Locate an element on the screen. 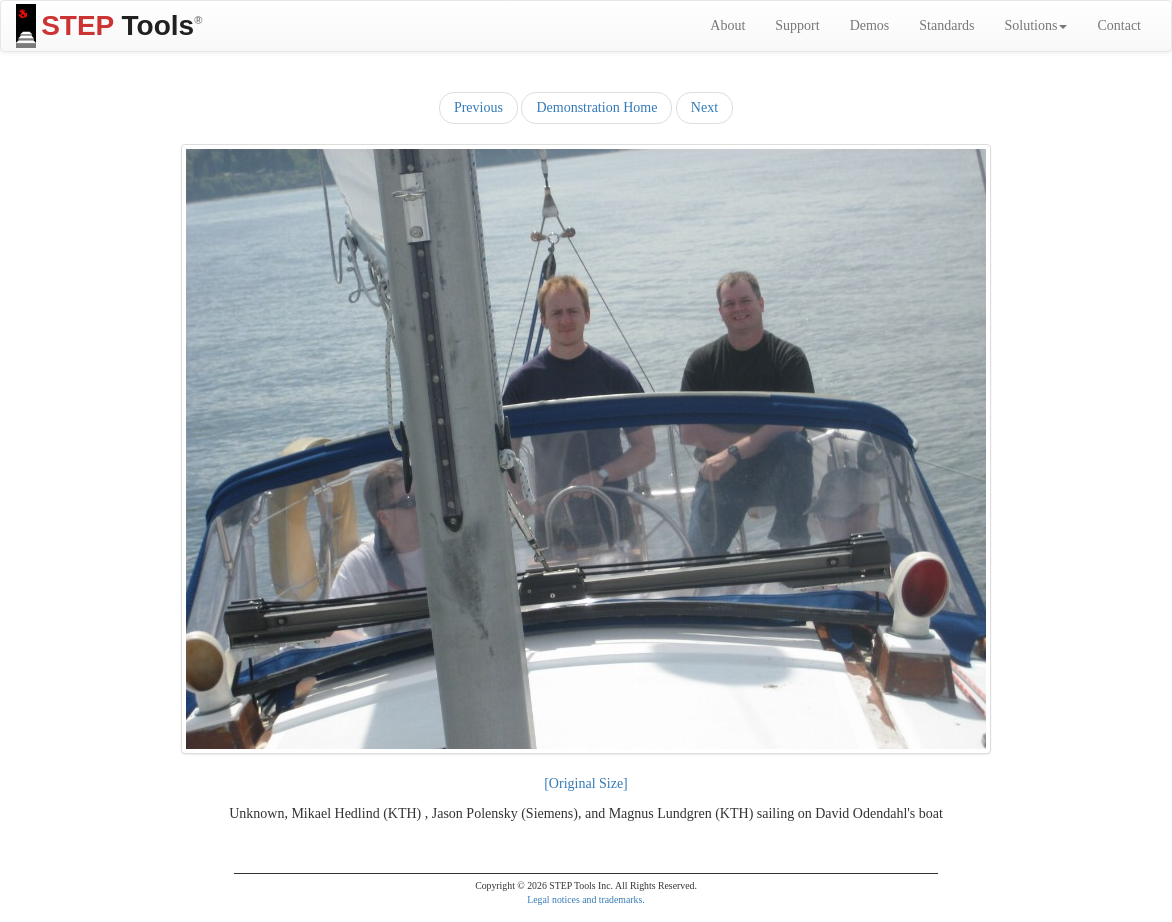  [Original Size] is located at coordinates (586, 783).